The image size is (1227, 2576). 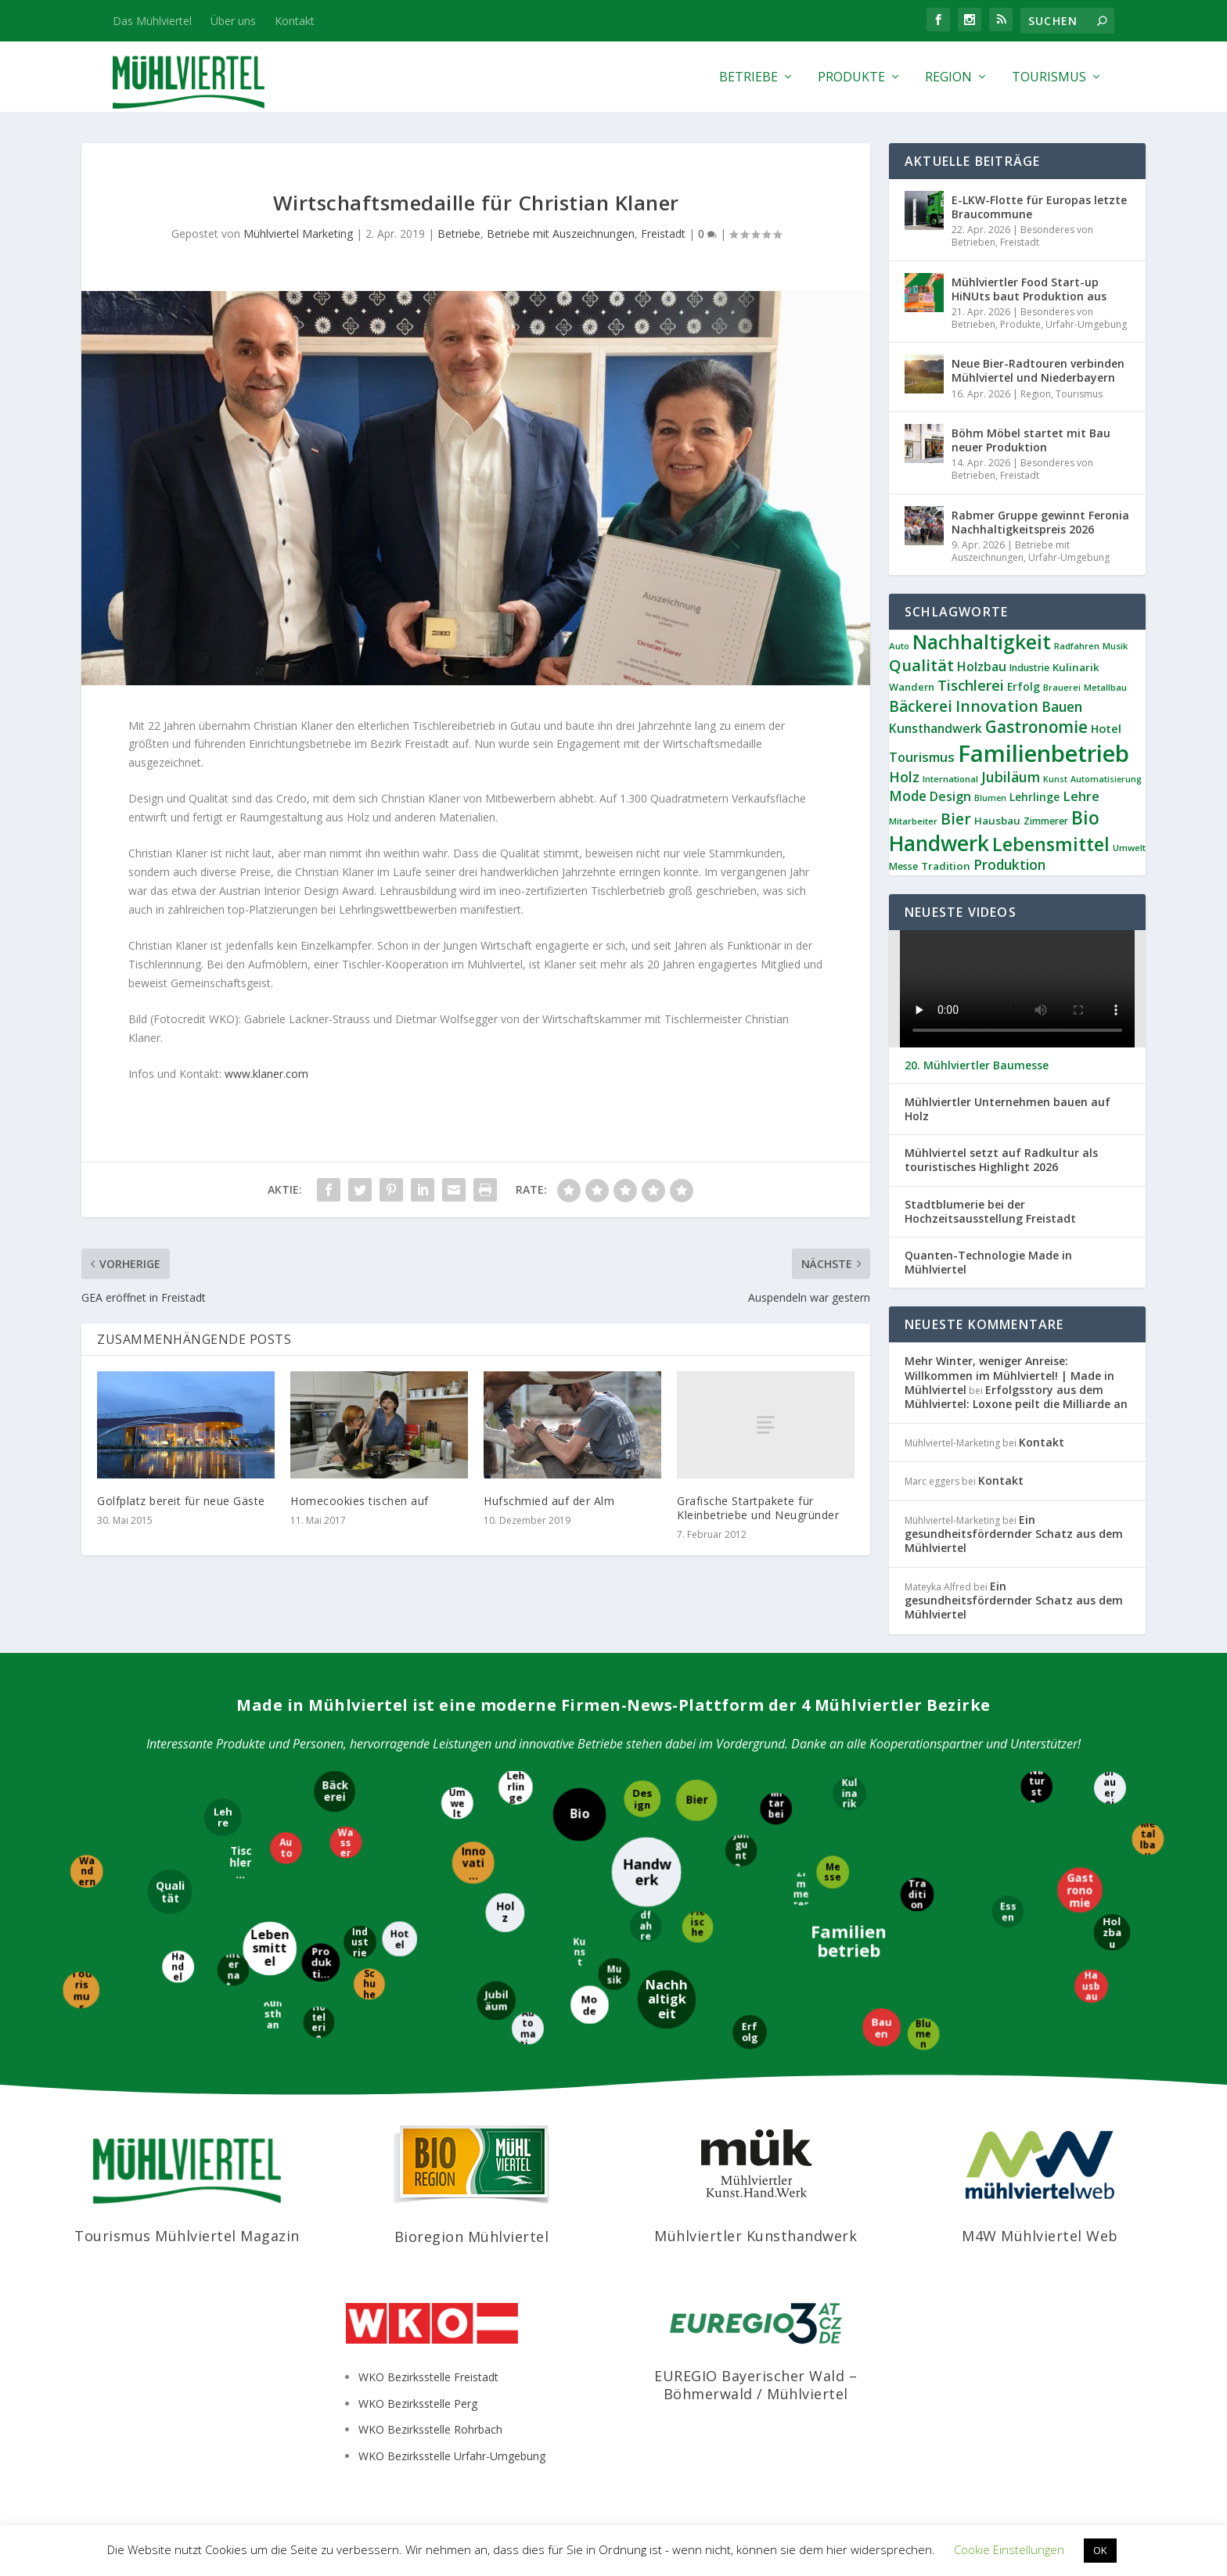 I want to click on [Erfolg], so click(x=749, y=2032).